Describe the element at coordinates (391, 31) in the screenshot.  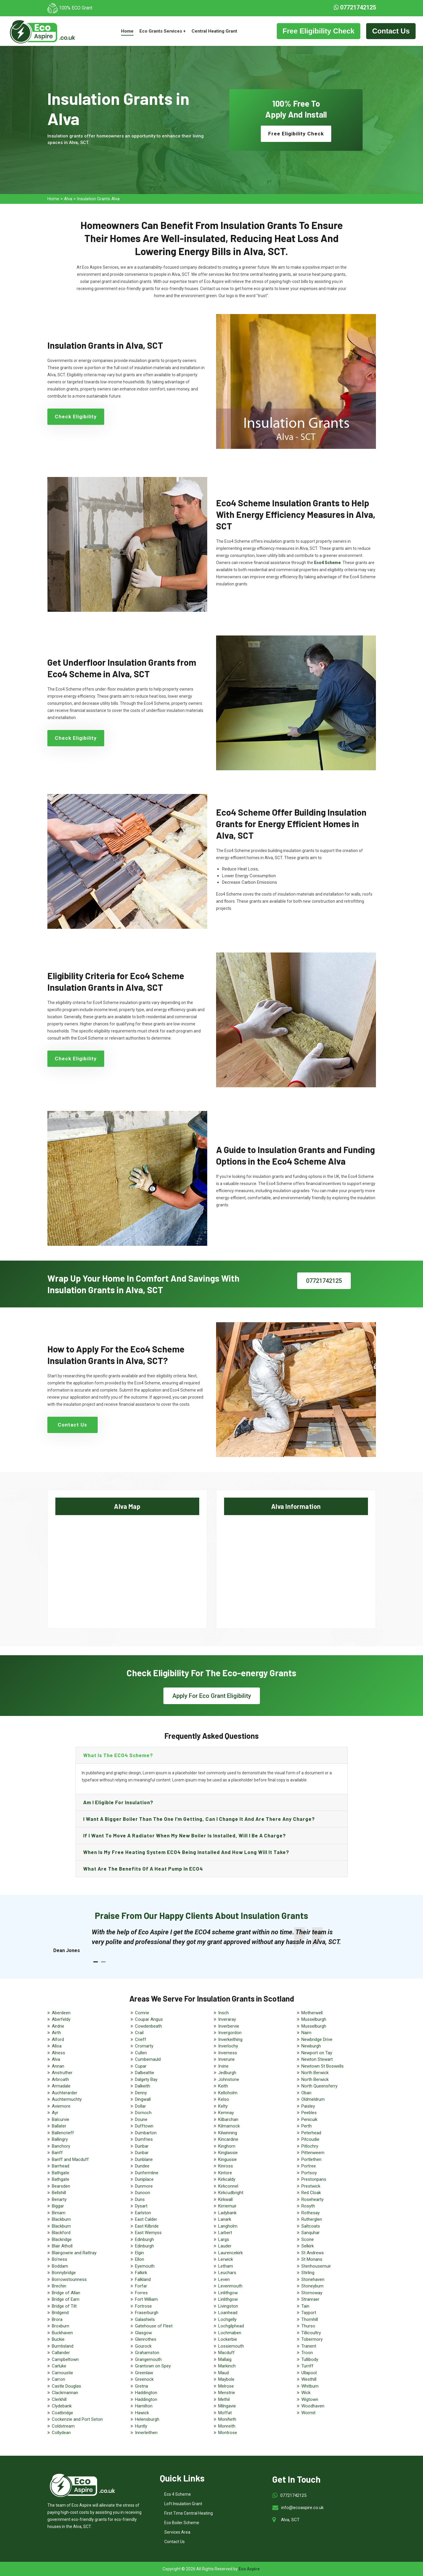
I see `Contact Us` at that location.